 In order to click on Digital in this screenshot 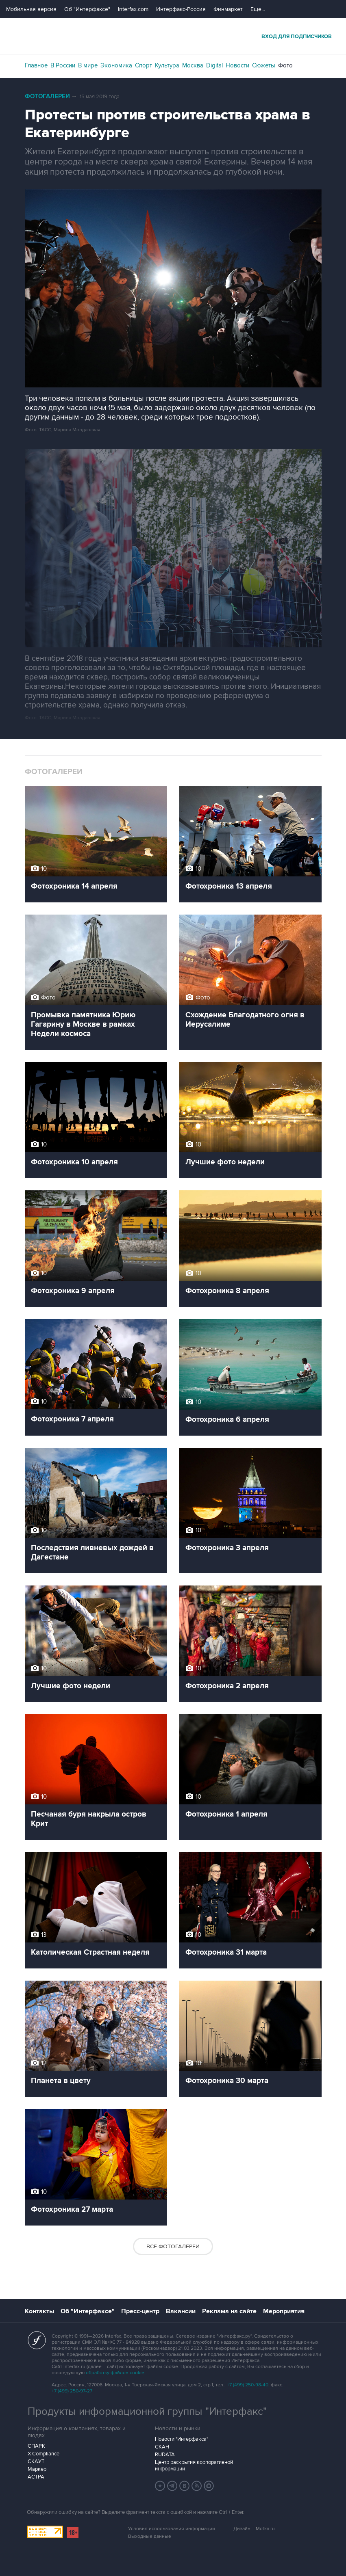, I will do `click(214, 65)`.